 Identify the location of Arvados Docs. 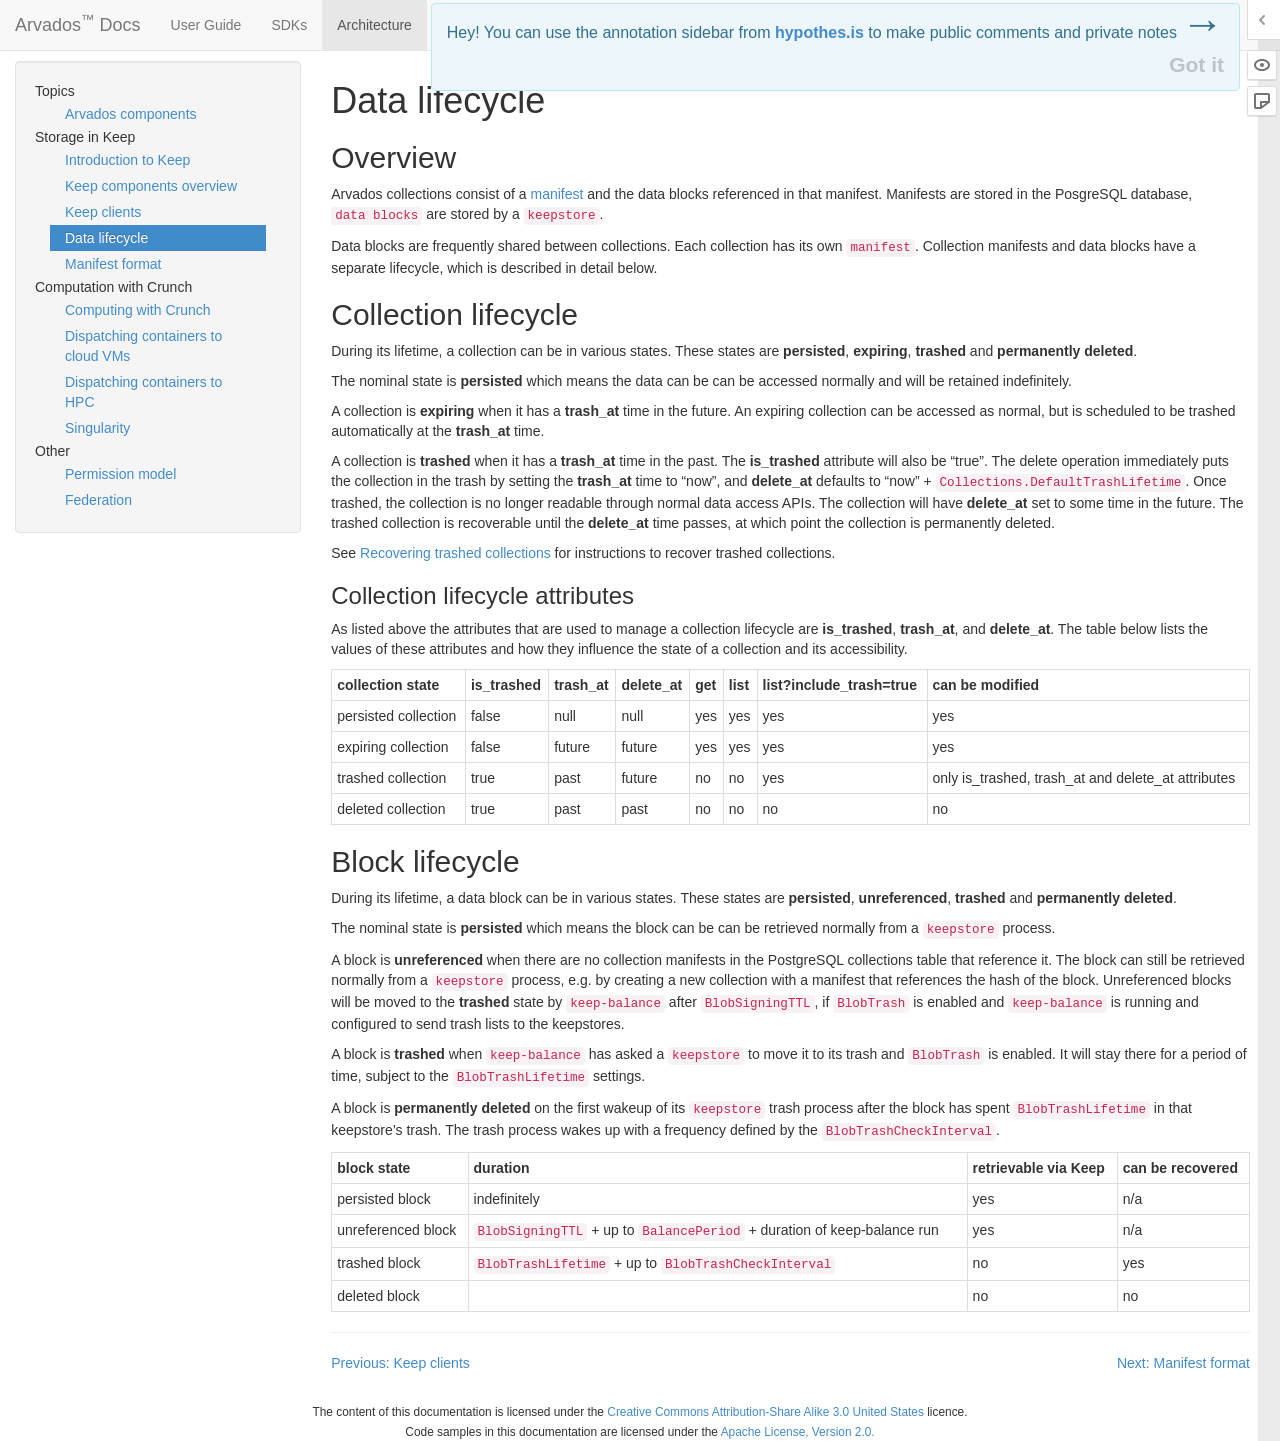
(78, 21).